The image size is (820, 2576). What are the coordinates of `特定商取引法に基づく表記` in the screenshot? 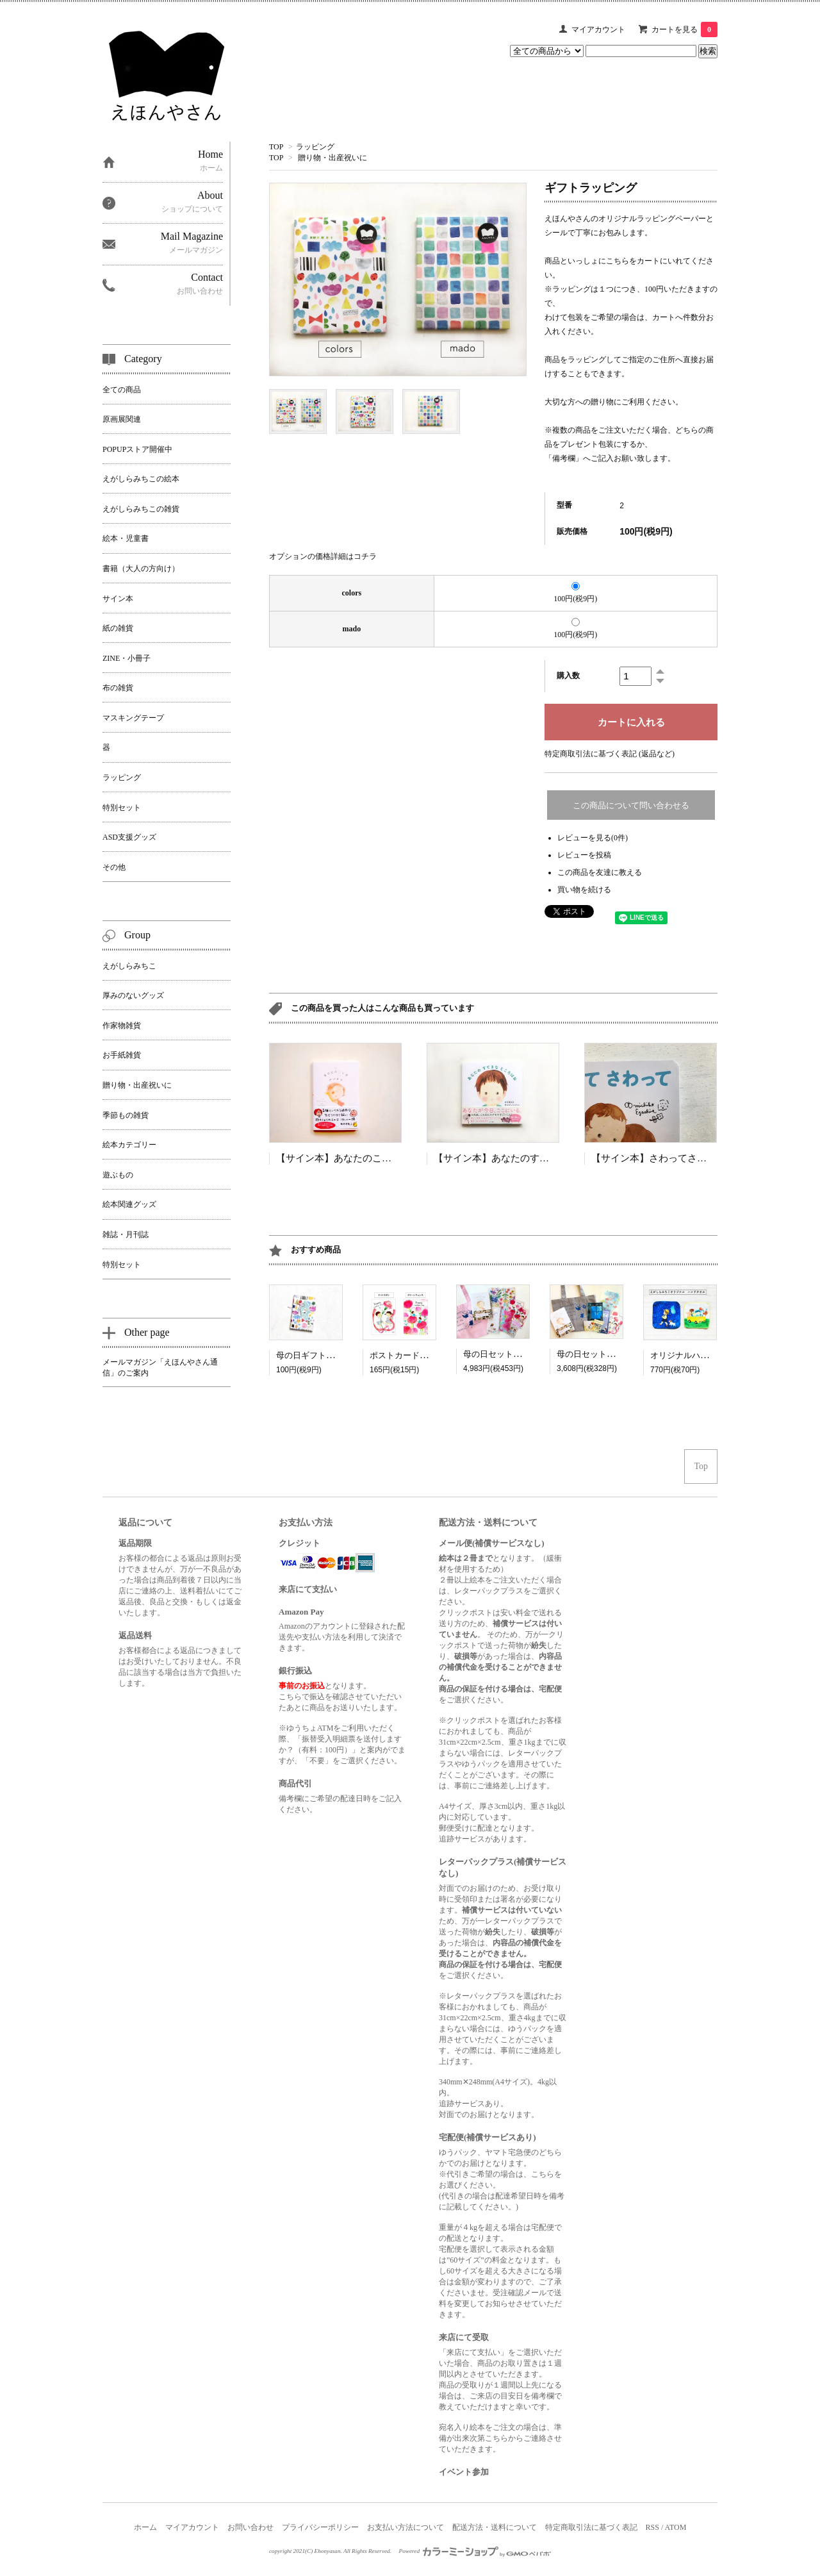 It's located at (591, 2527).